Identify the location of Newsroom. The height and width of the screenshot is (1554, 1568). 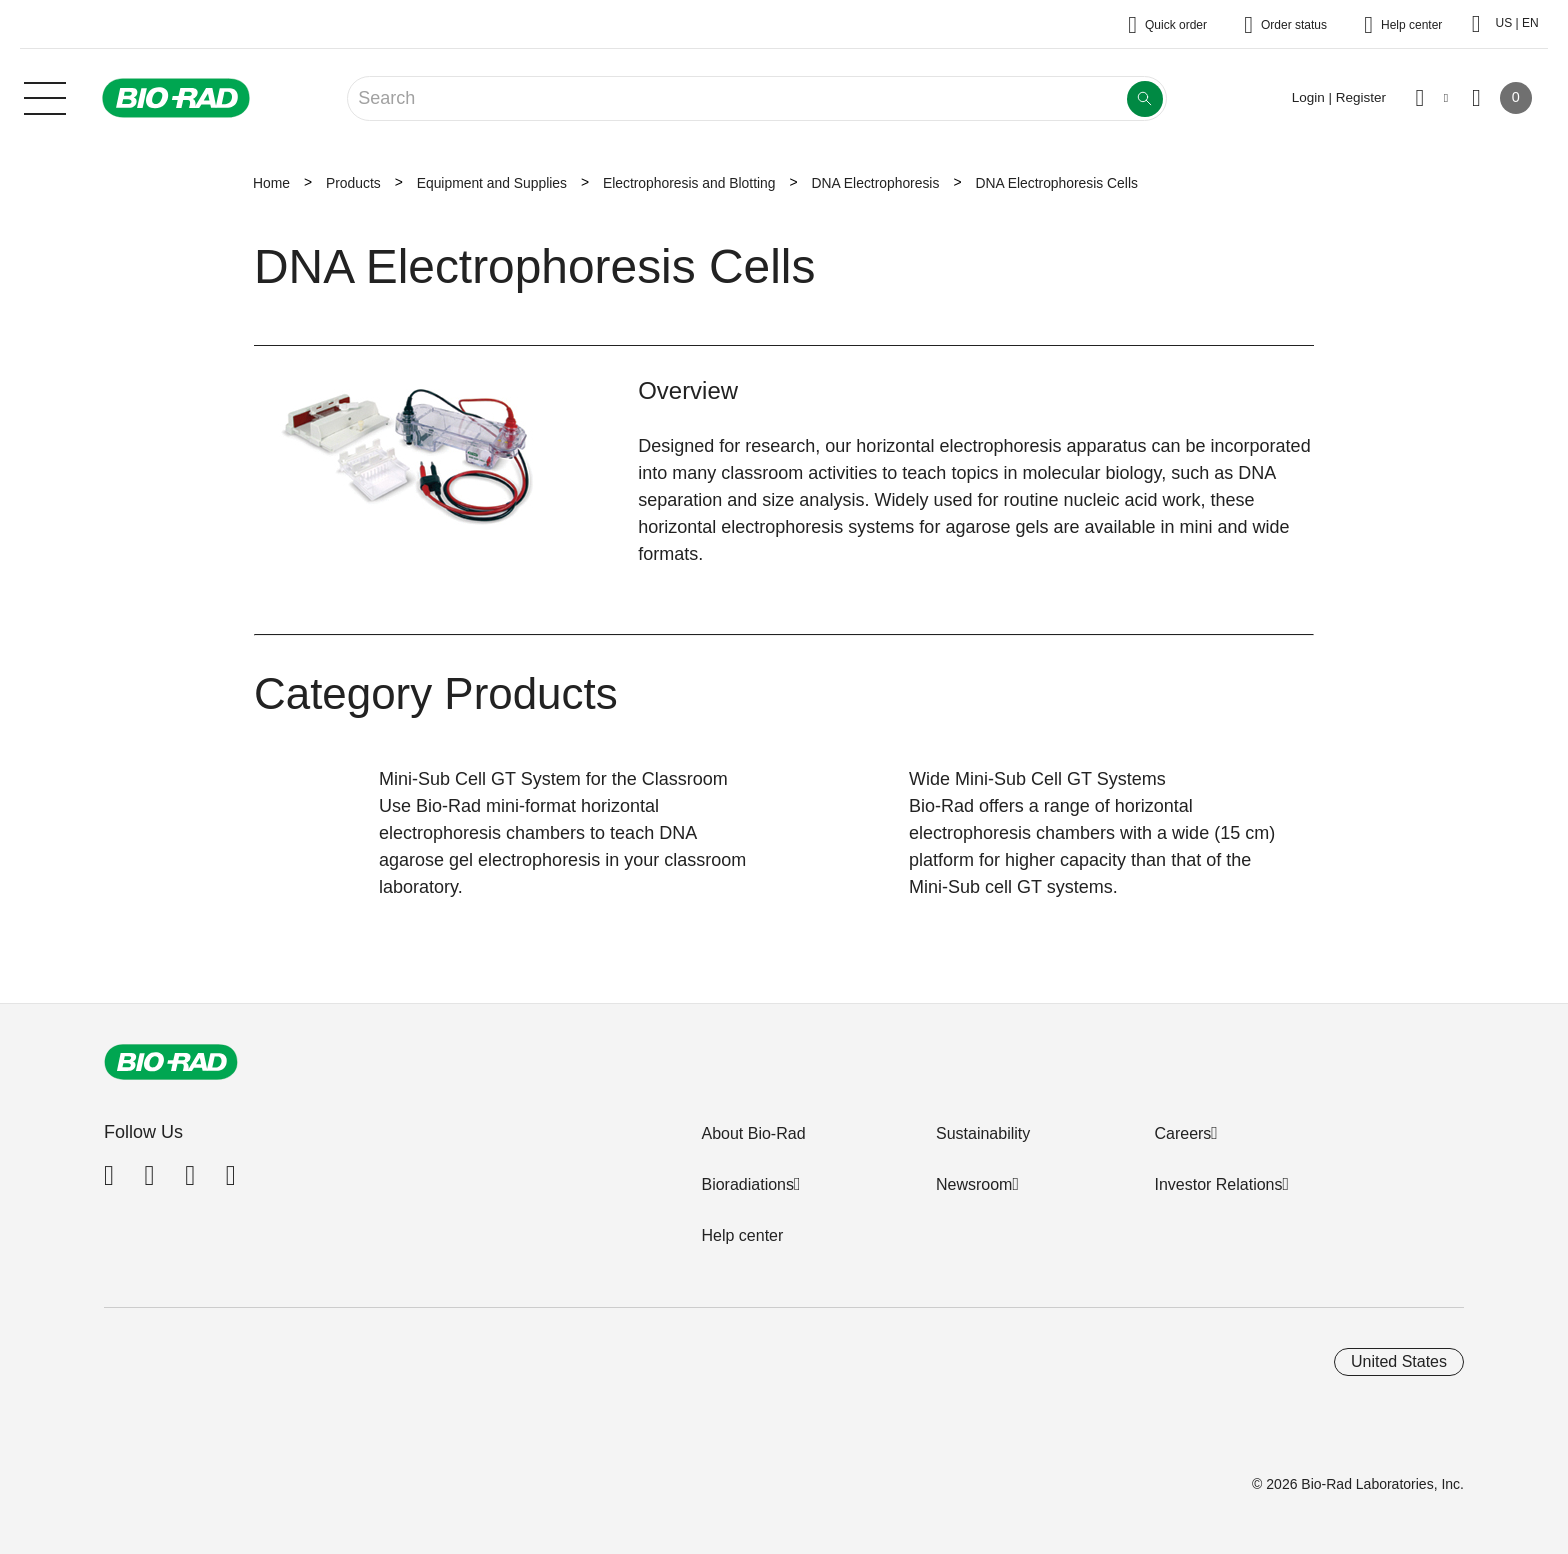
(974, 1184).